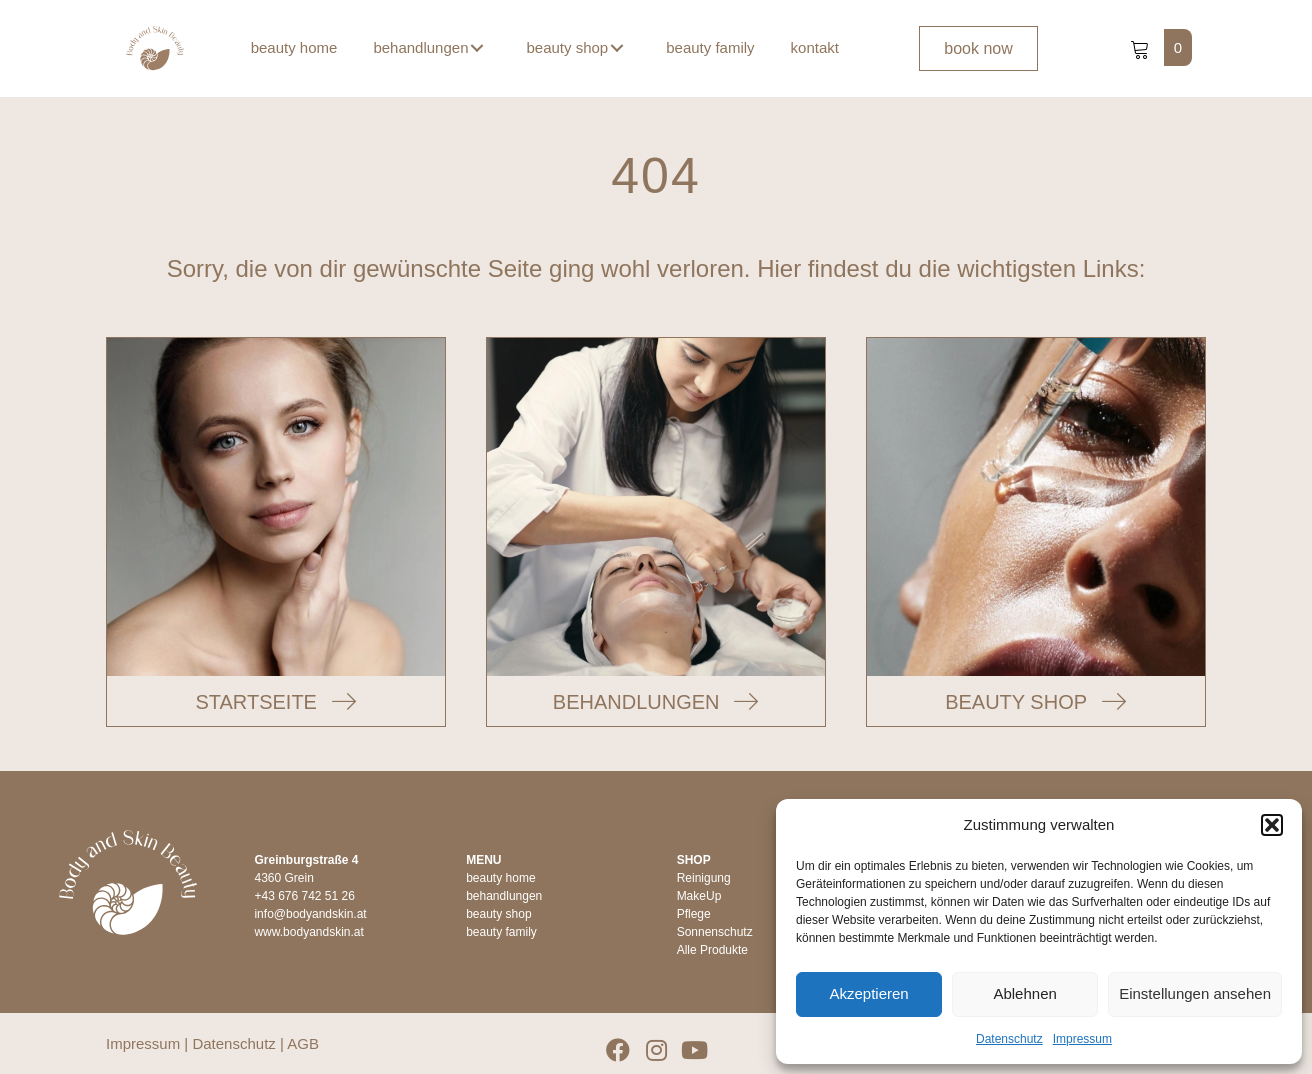 This screenshot has height=1074, width=1312. I want to click on Sonnenschutz, so click(715, 932).